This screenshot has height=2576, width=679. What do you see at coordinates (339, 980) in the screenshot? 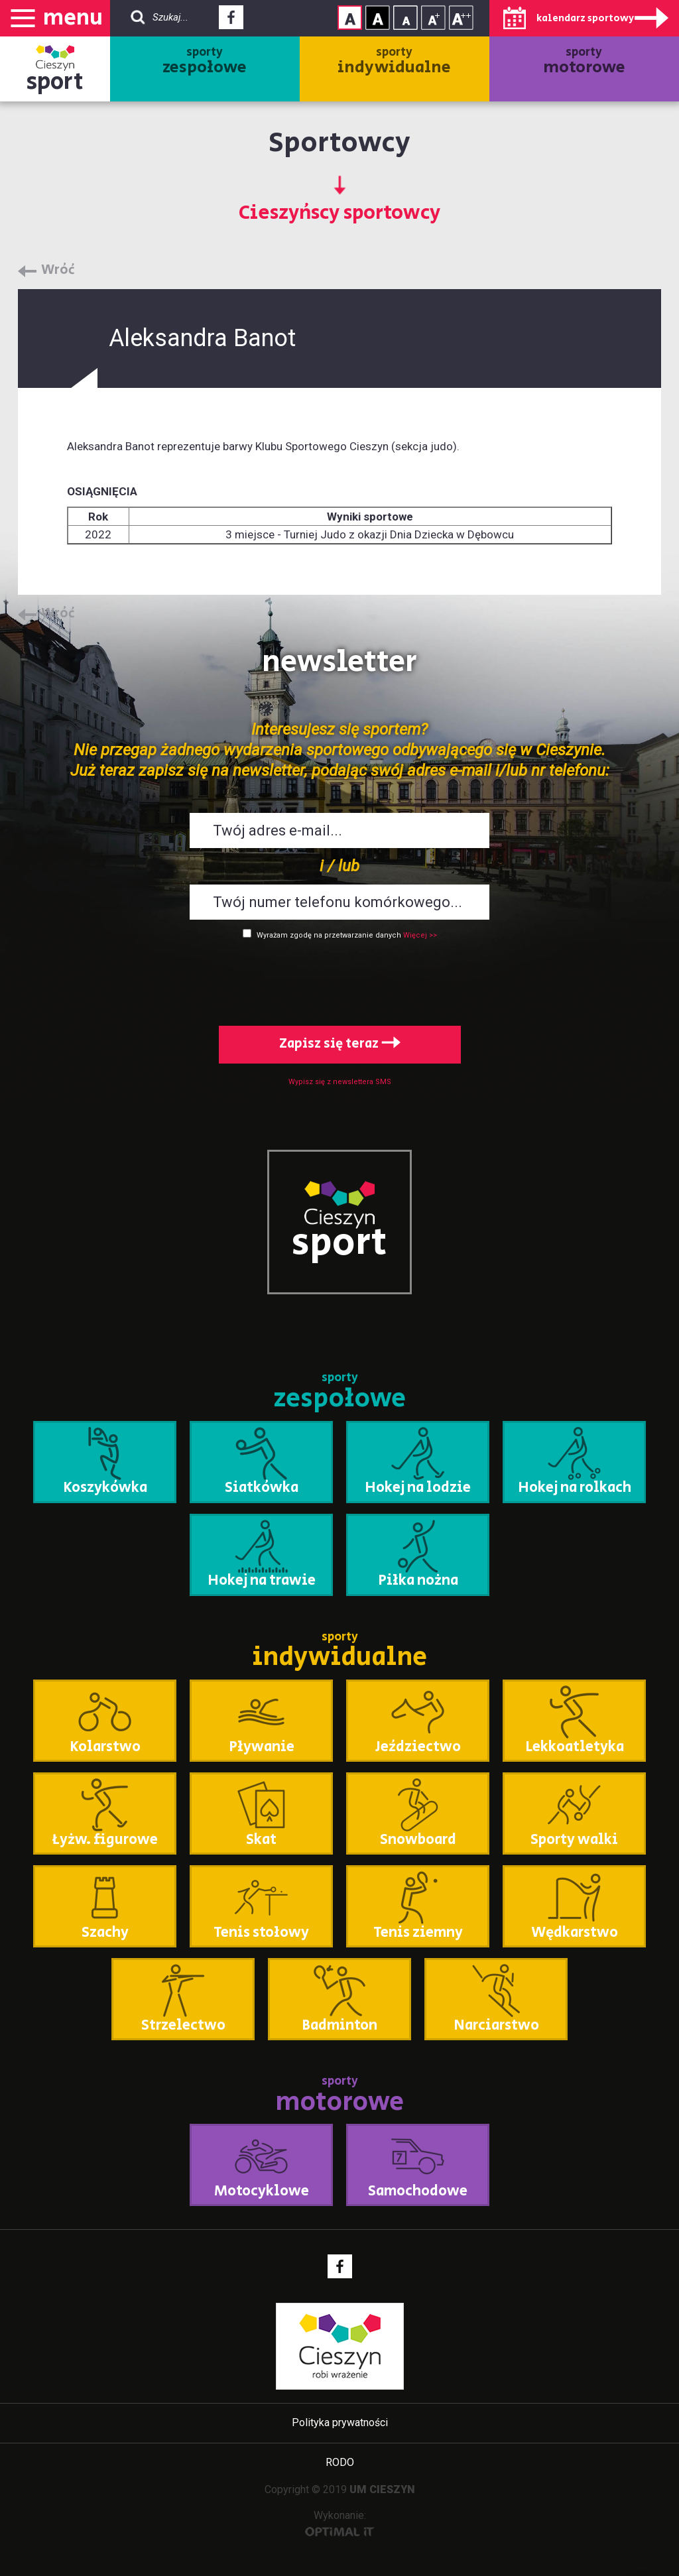
I see `[presentation]` at bounding box center [339, 980].